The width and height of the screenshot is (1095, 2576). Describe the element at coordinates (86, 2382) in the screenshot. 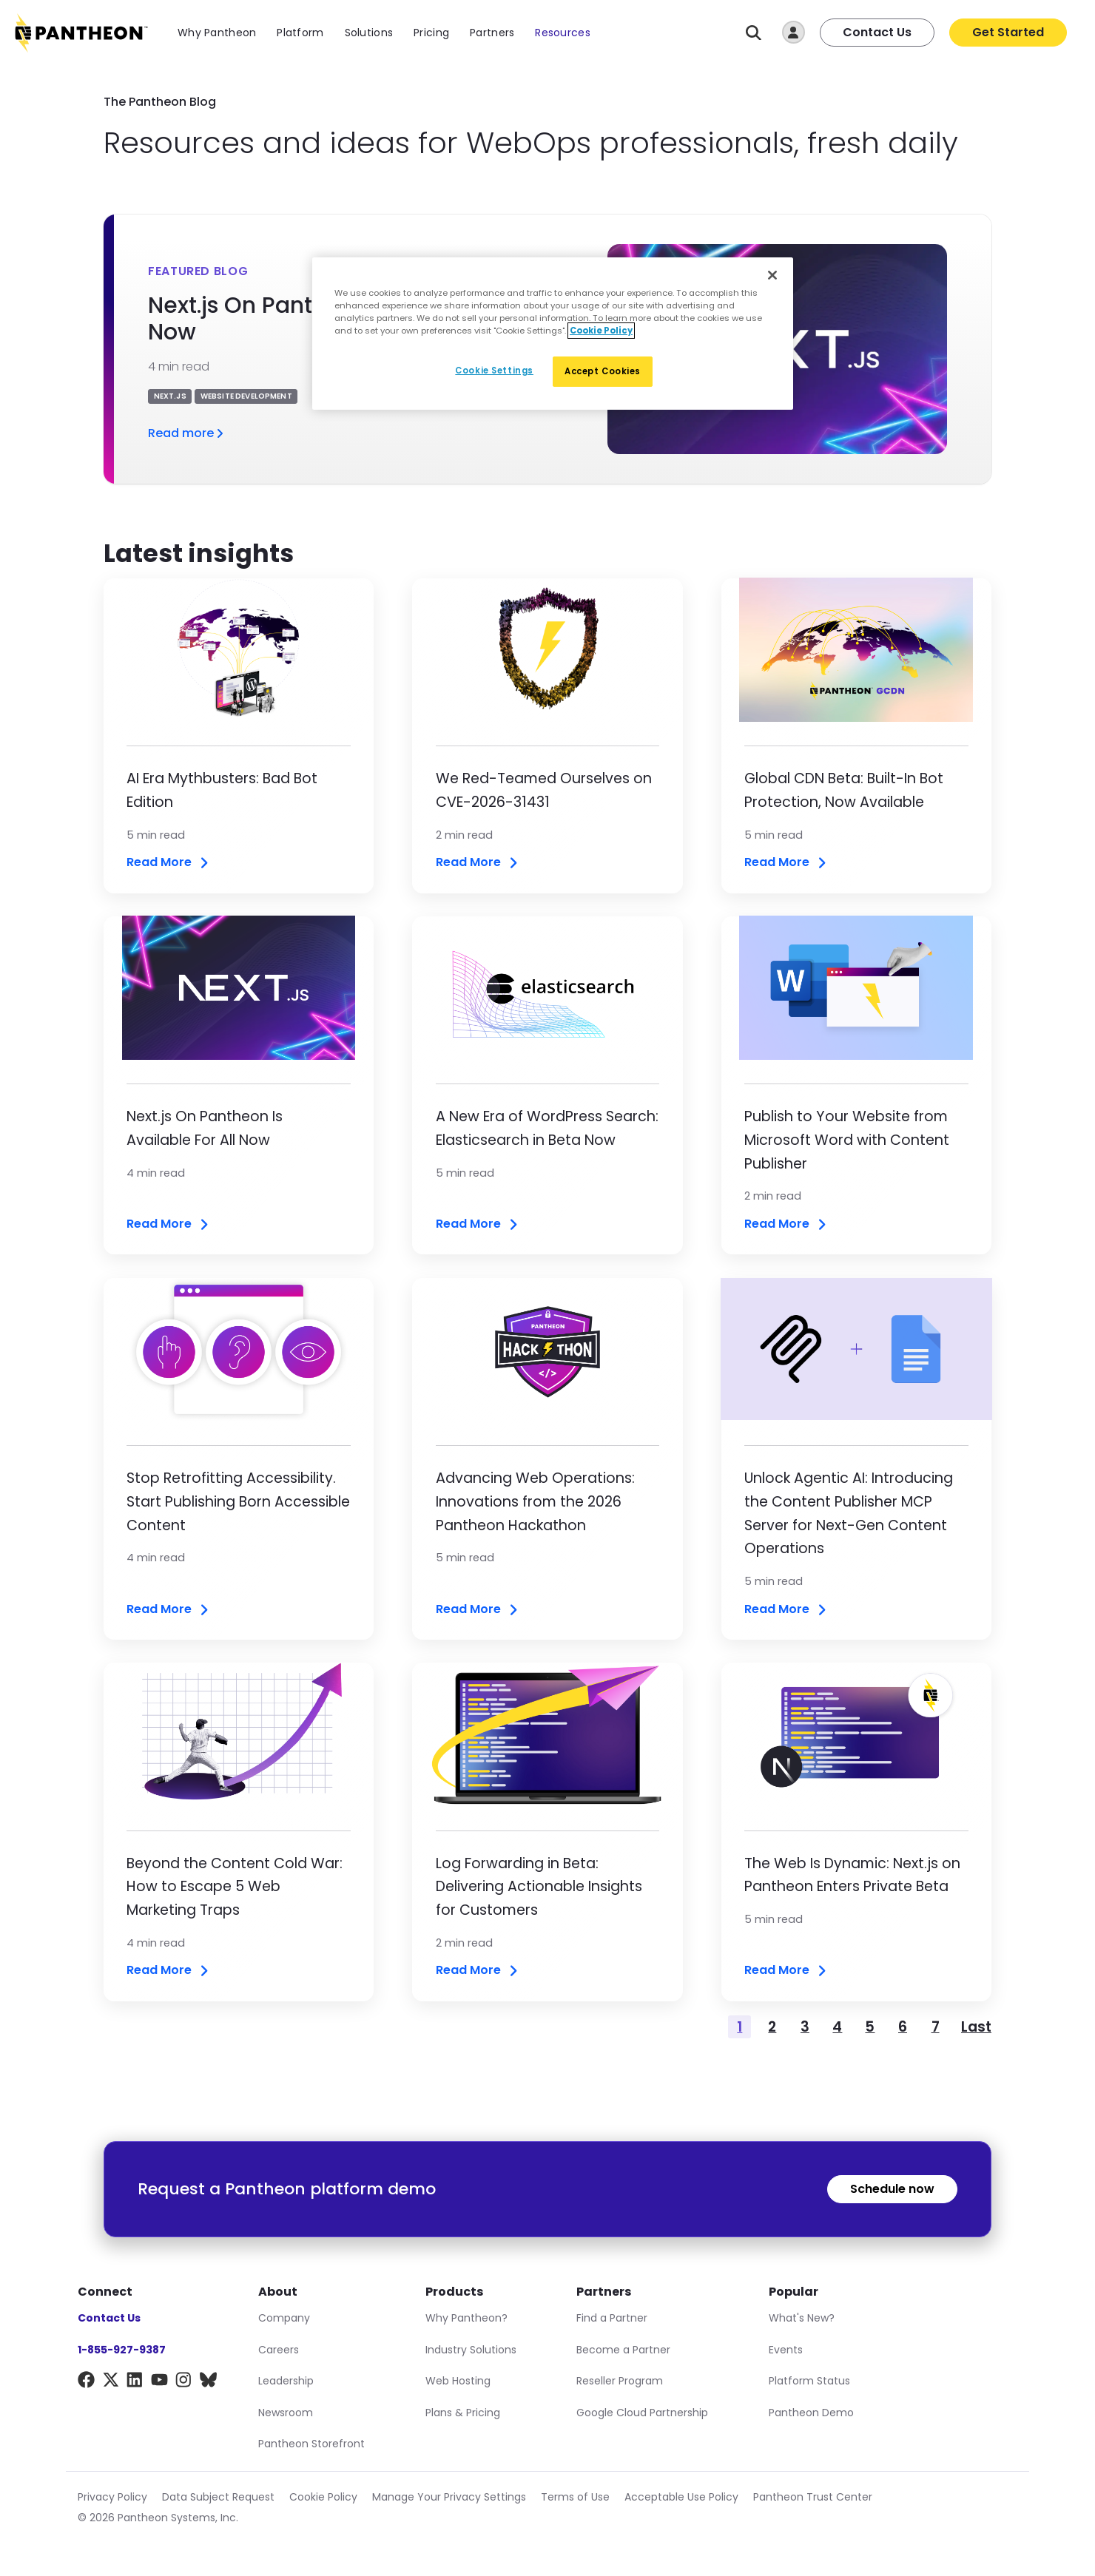

I see `[Facebook]` at that location.